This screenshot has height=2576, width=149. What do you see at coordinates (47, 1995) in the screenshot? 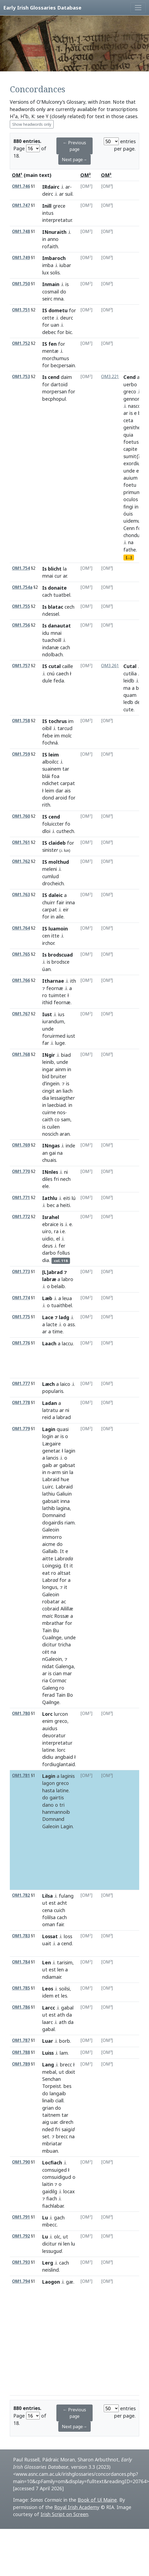
I see `idem` at bounding box center [47, 1995].